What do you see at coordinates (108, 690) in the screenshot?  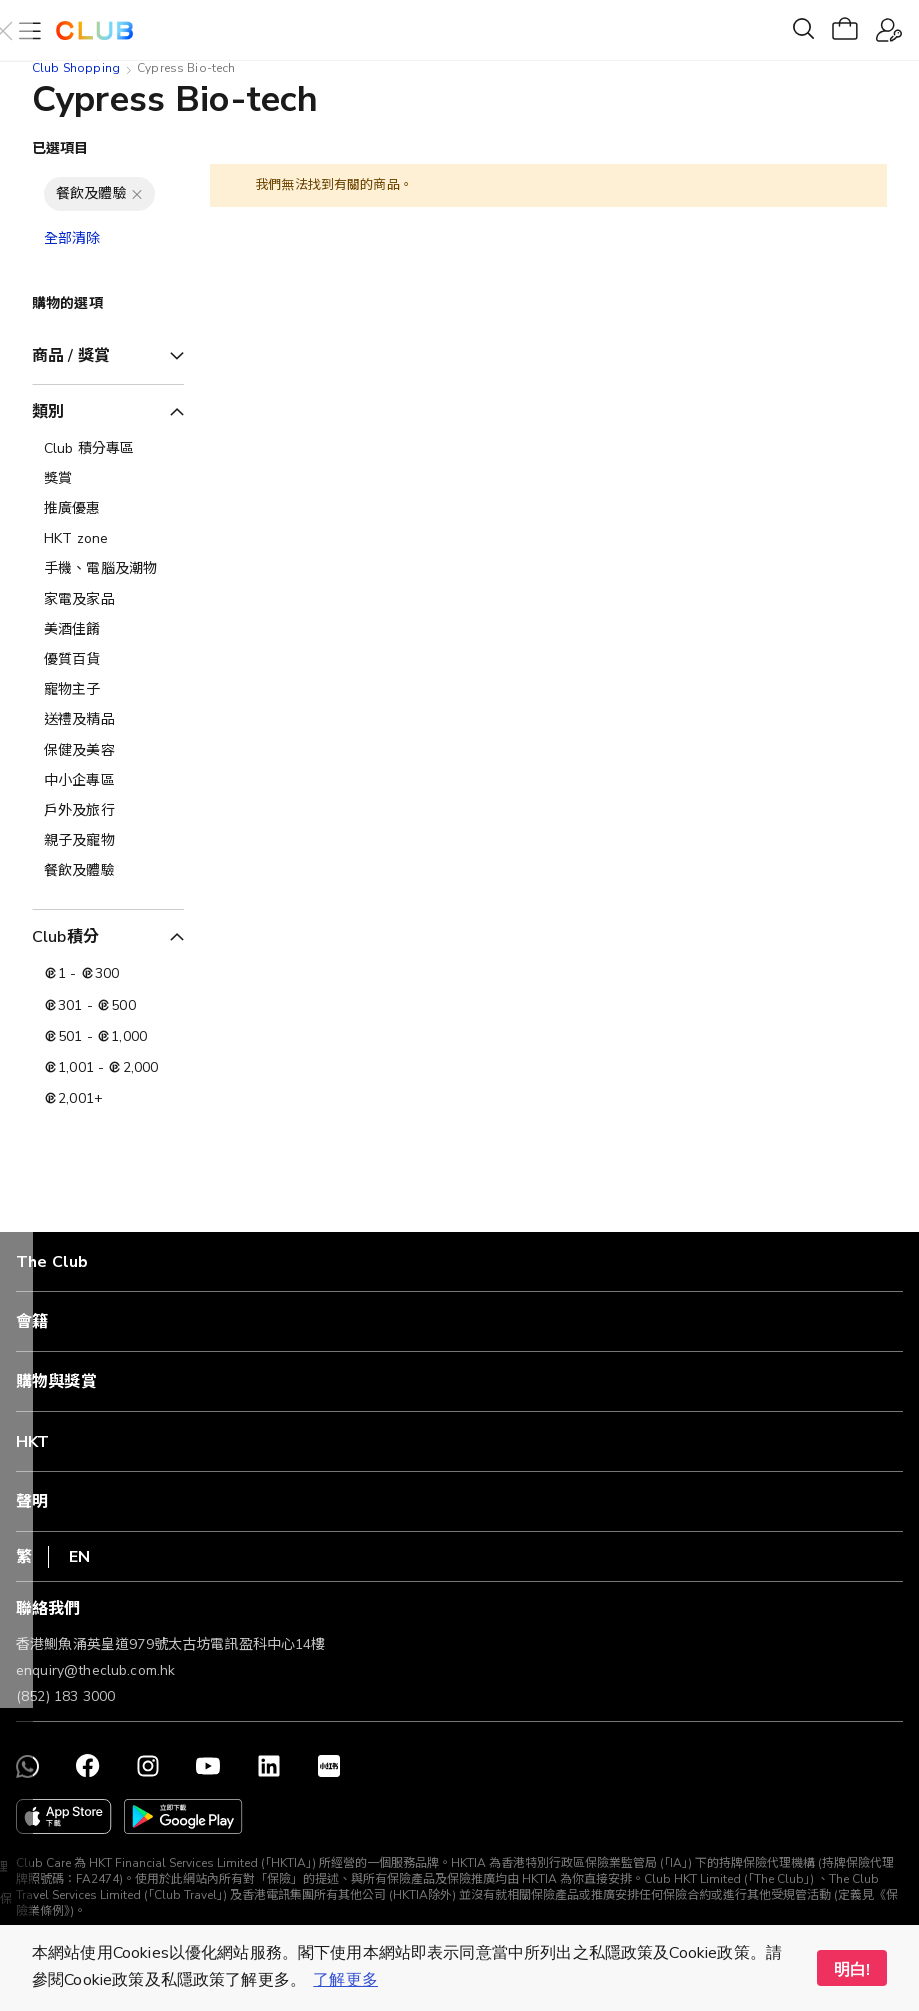 I see `[寵物主子]` at bounding box center [108, 690].